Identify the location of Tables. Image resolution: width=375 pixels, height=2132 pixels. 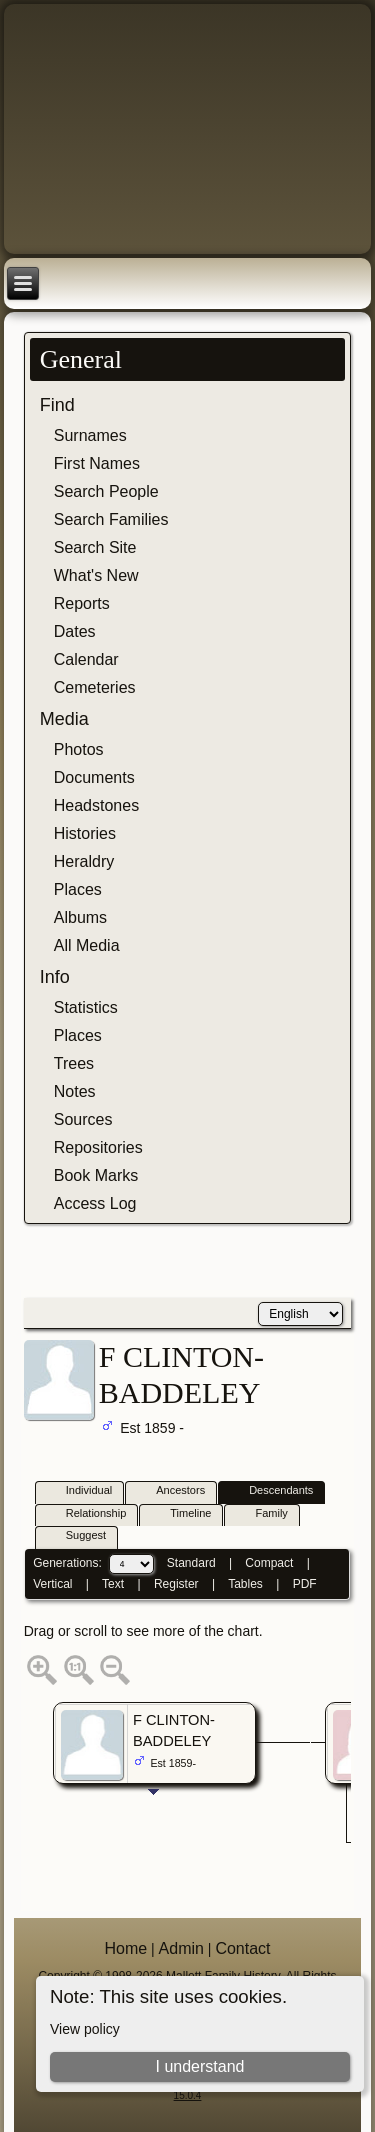
(245, 1584).